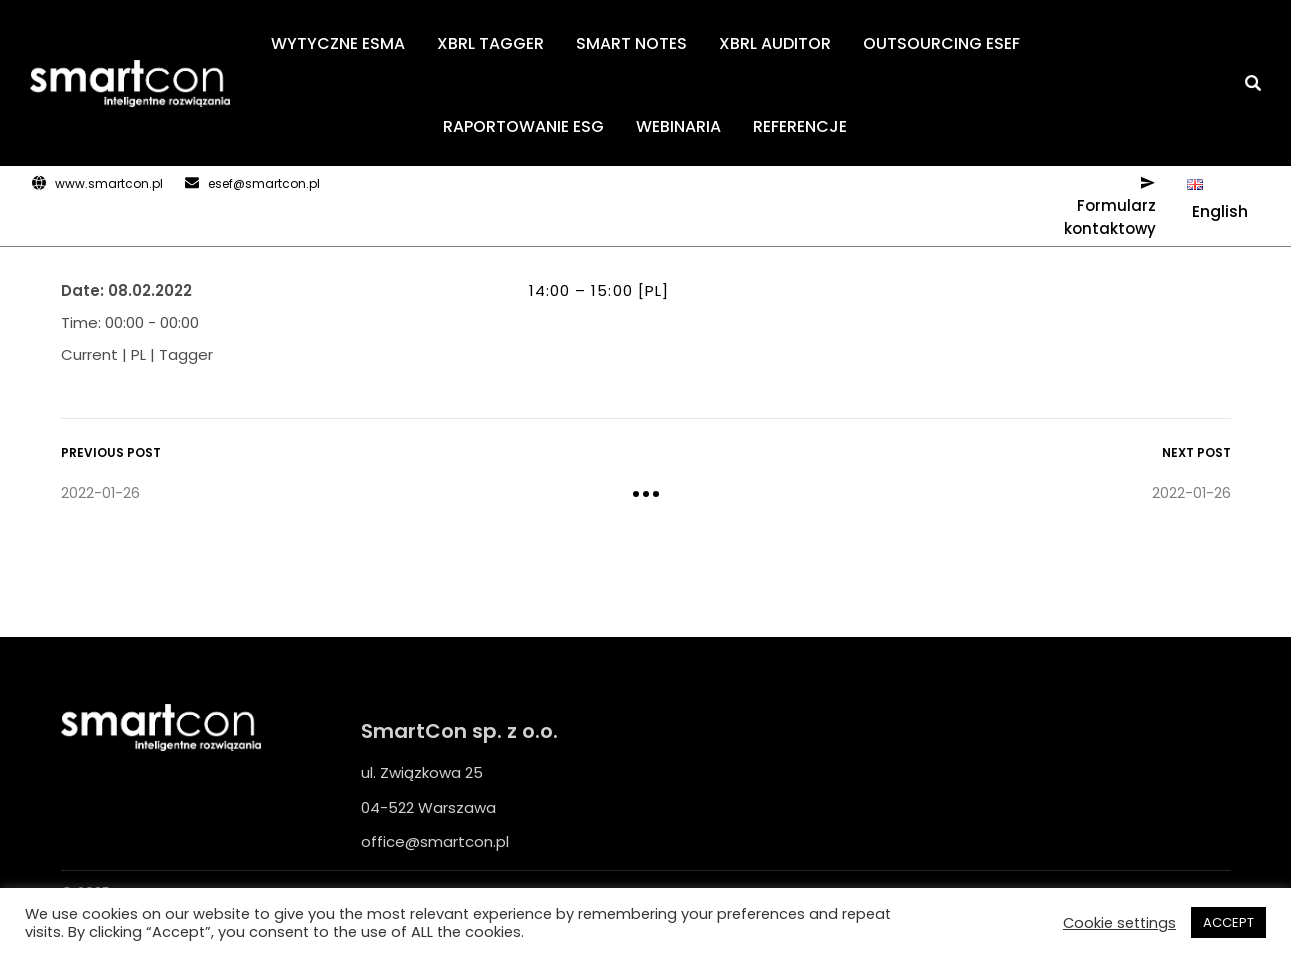  I want to click on 14:00 – 15:00 [PL], so click(599, 290).